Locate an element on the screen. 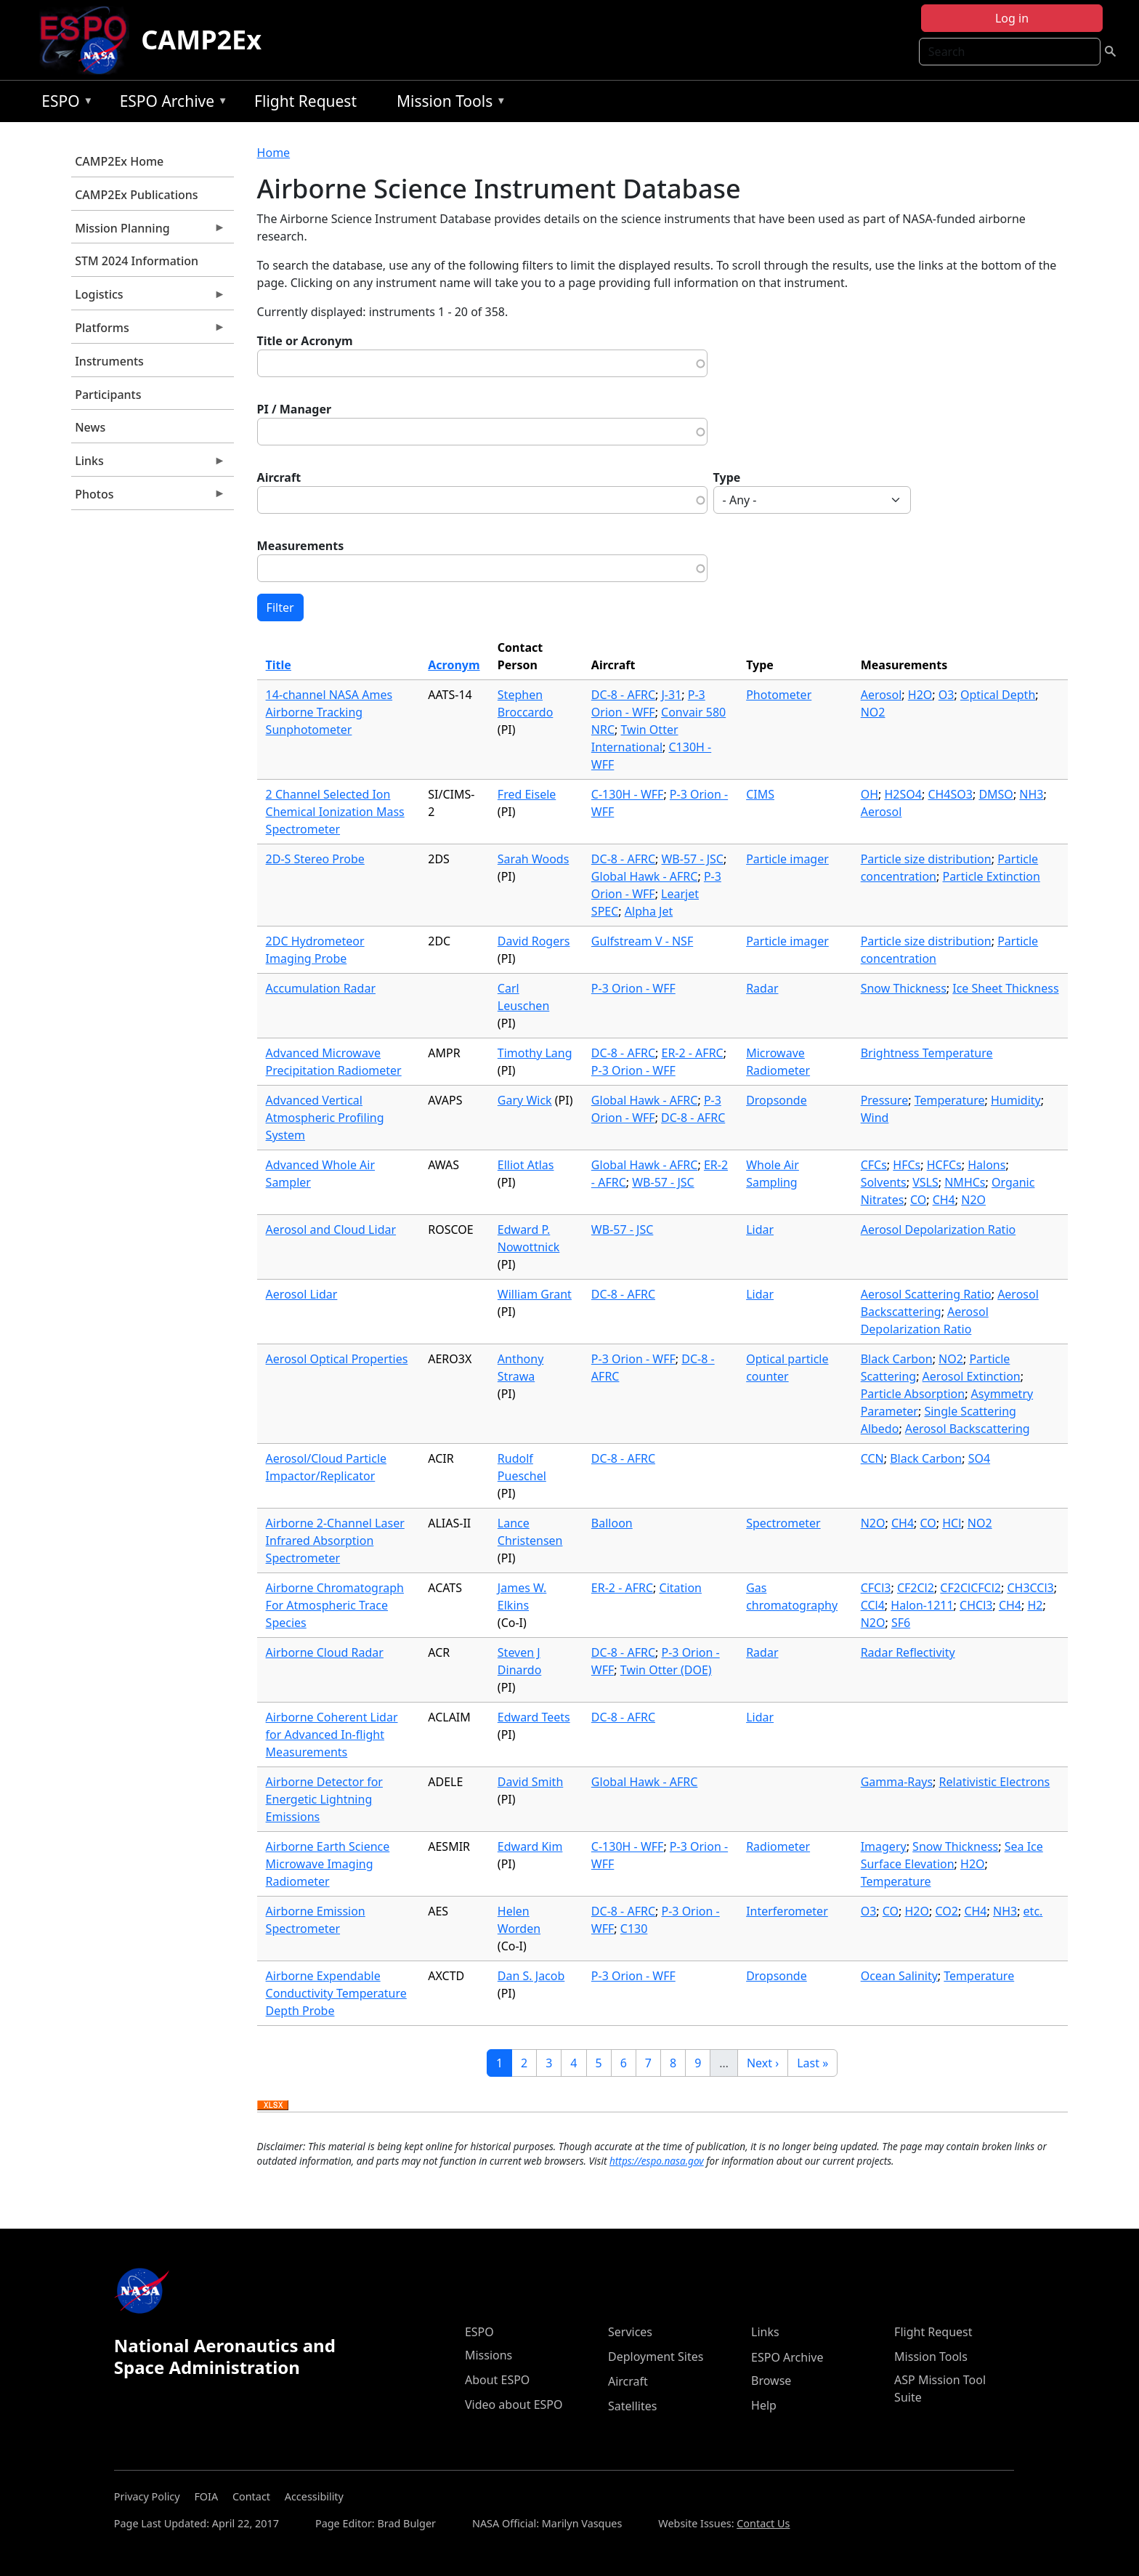 Image resolution: width=1139 pixels, height=2576 pixels. CH3CCl3 is located at coordinates (1030, 1588).